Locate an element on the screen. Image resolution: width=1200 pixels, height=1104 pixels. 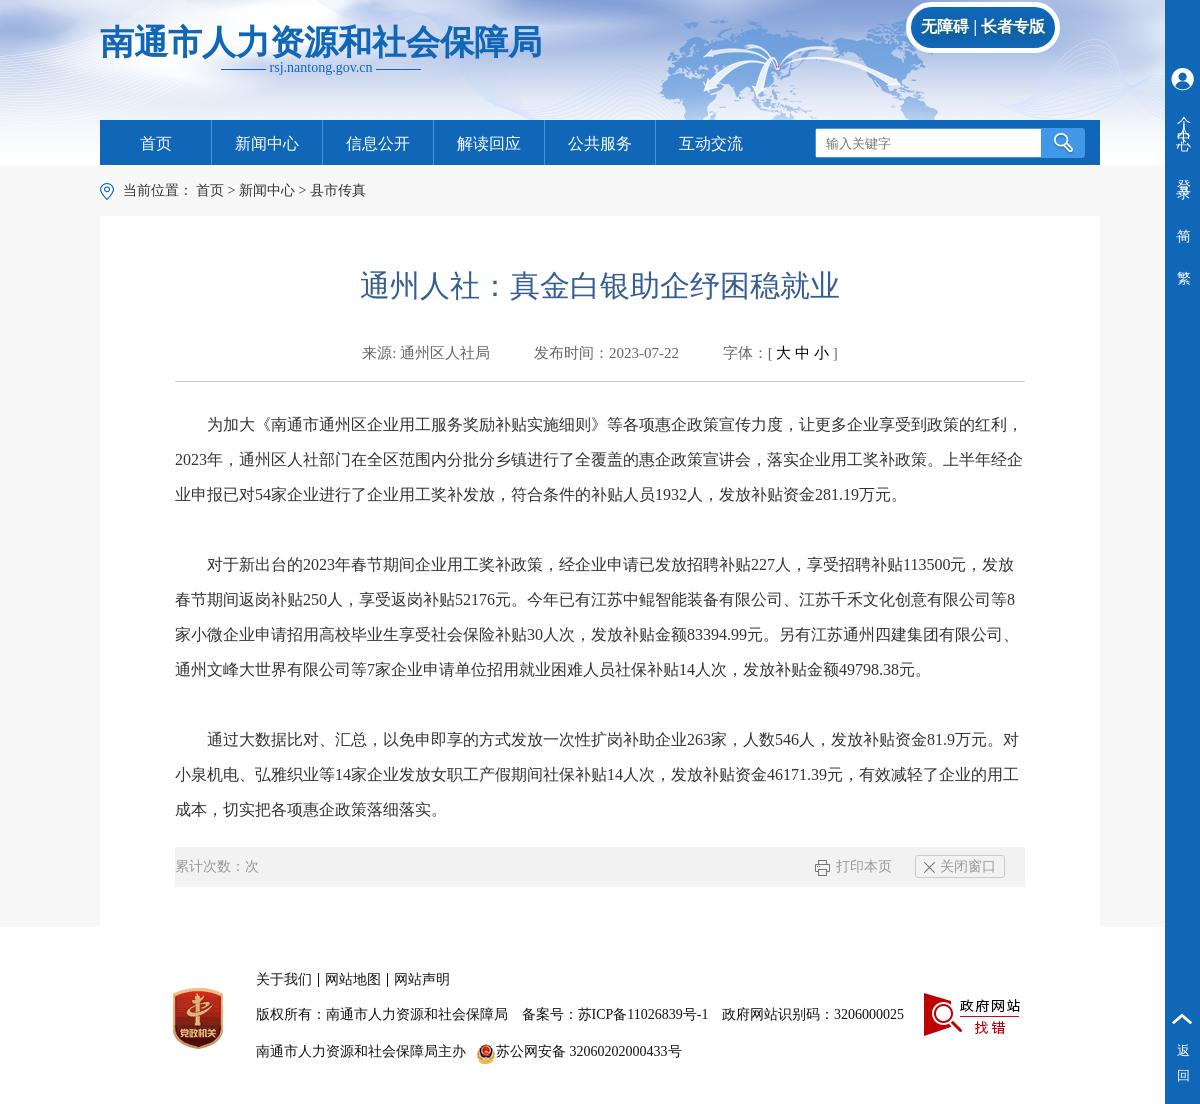
无障碍 is located at coordinates (945, 26).